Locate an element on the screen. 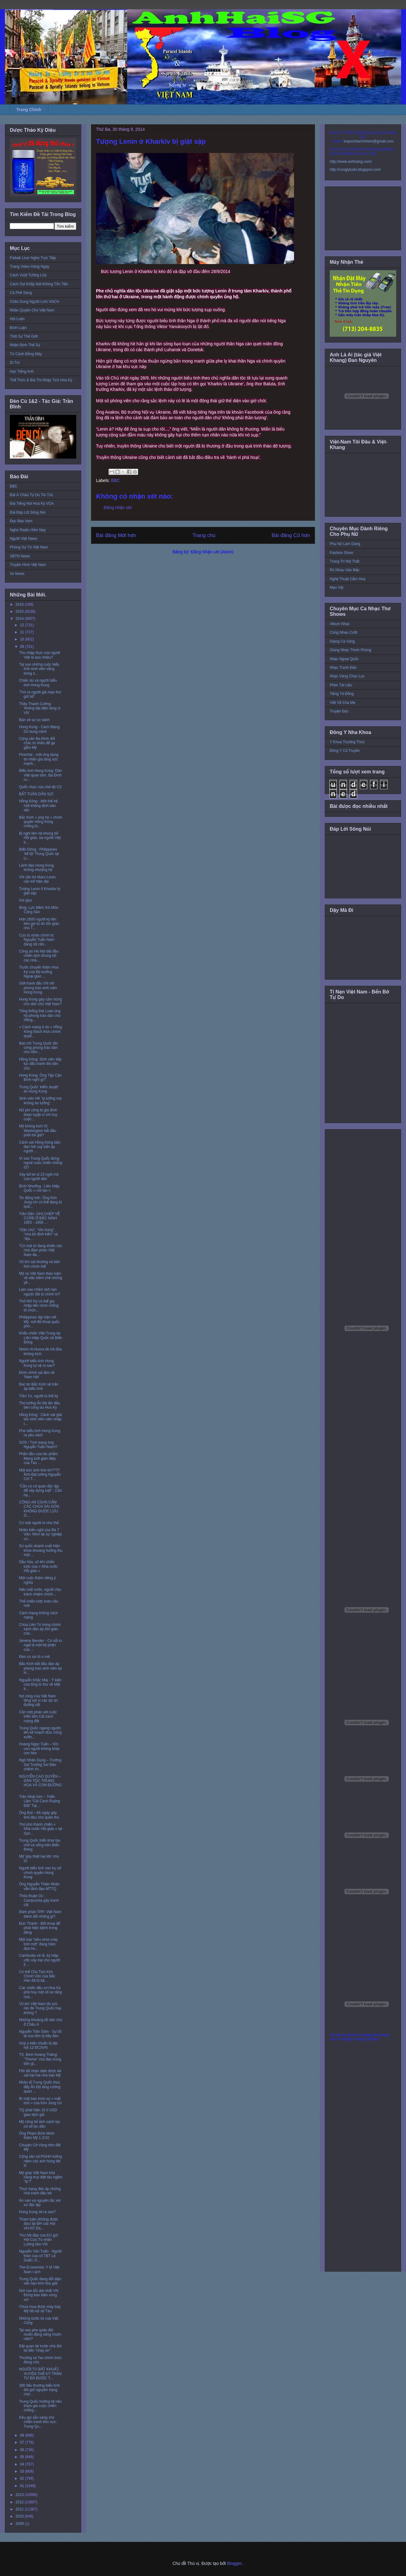 The image size is (406, 2576). Thủ tướng Ấn Độ lần đầu tiên công du Hoa Kỳ is located at coordinates (39, 1405).